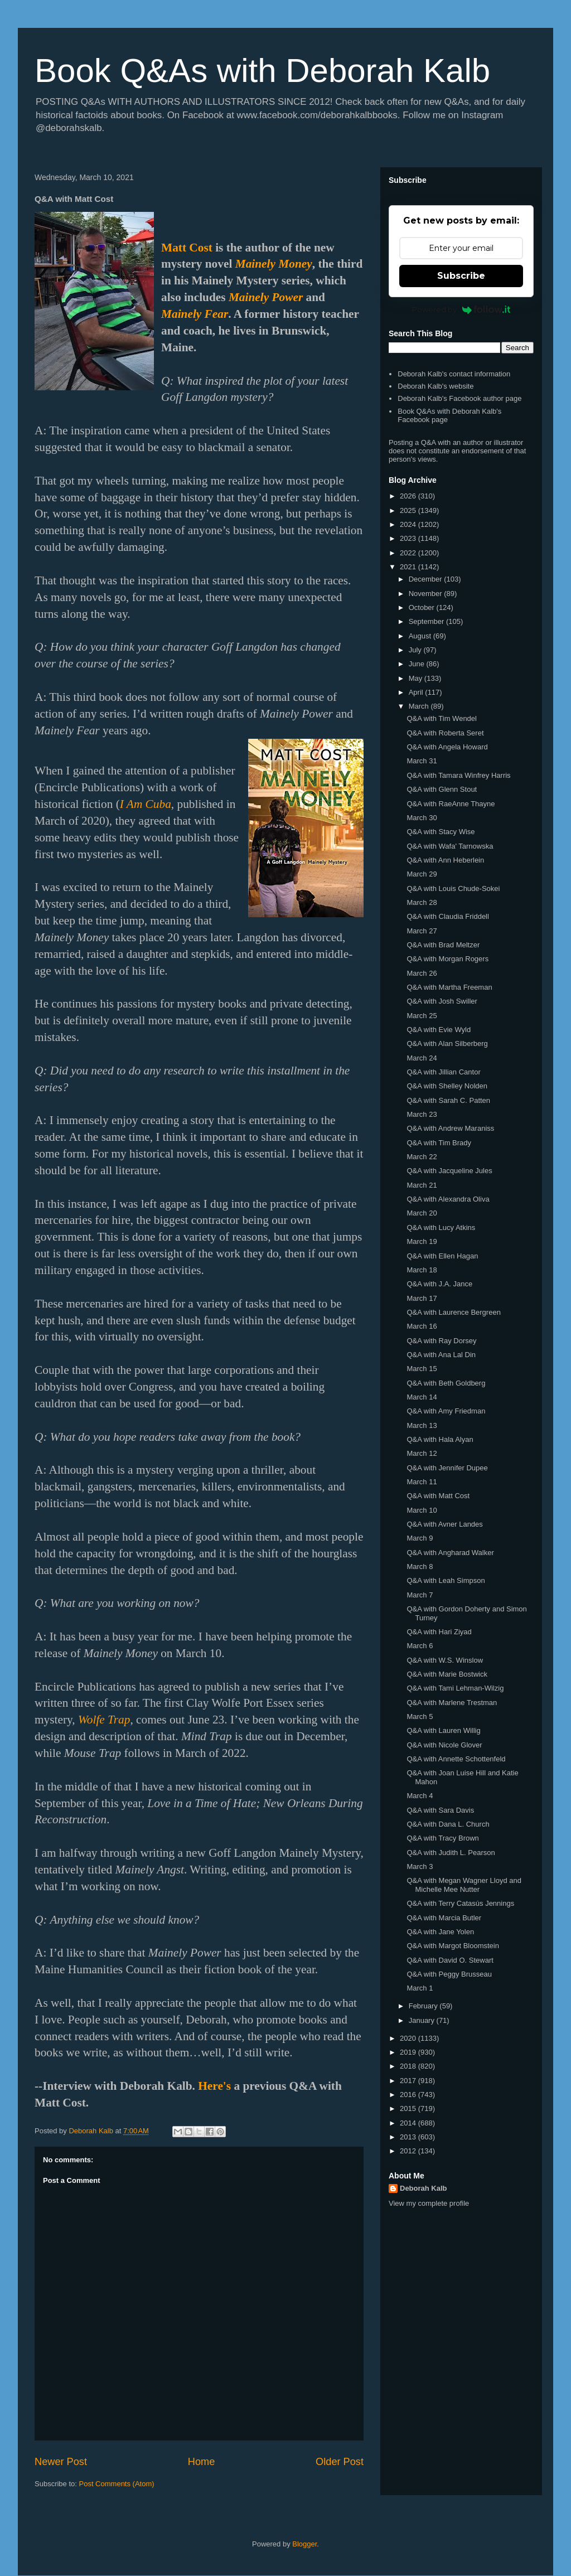 The height and width of the screenshot is (2576, 571). Describe the element at coordinates (304, 2544) in the screenshot. I see `Blogger` at that location.